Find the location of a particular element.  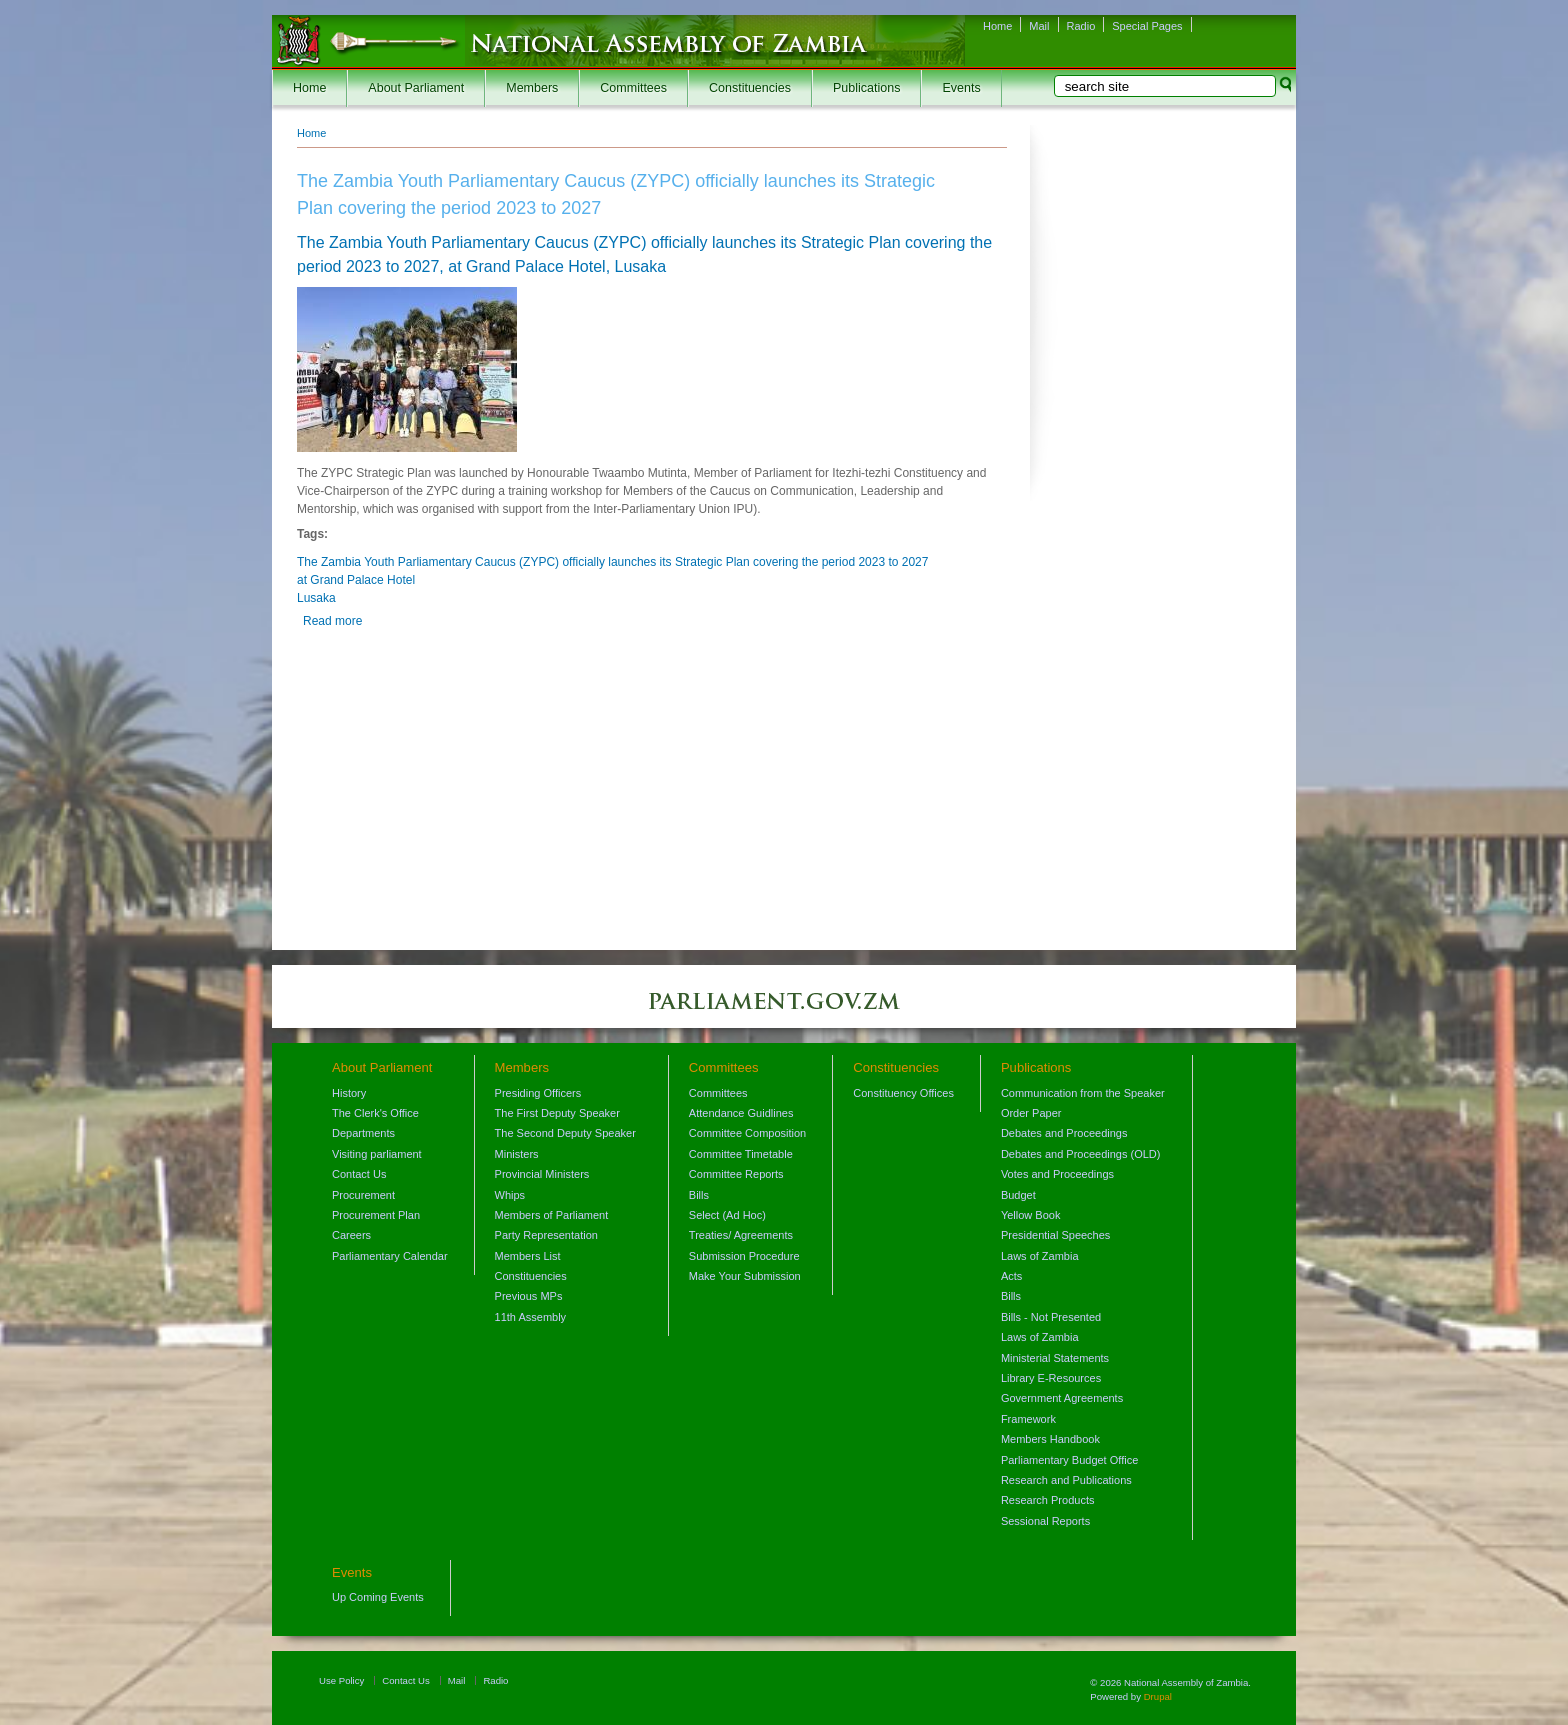

Constituencies is located at coordinates (750, 88).